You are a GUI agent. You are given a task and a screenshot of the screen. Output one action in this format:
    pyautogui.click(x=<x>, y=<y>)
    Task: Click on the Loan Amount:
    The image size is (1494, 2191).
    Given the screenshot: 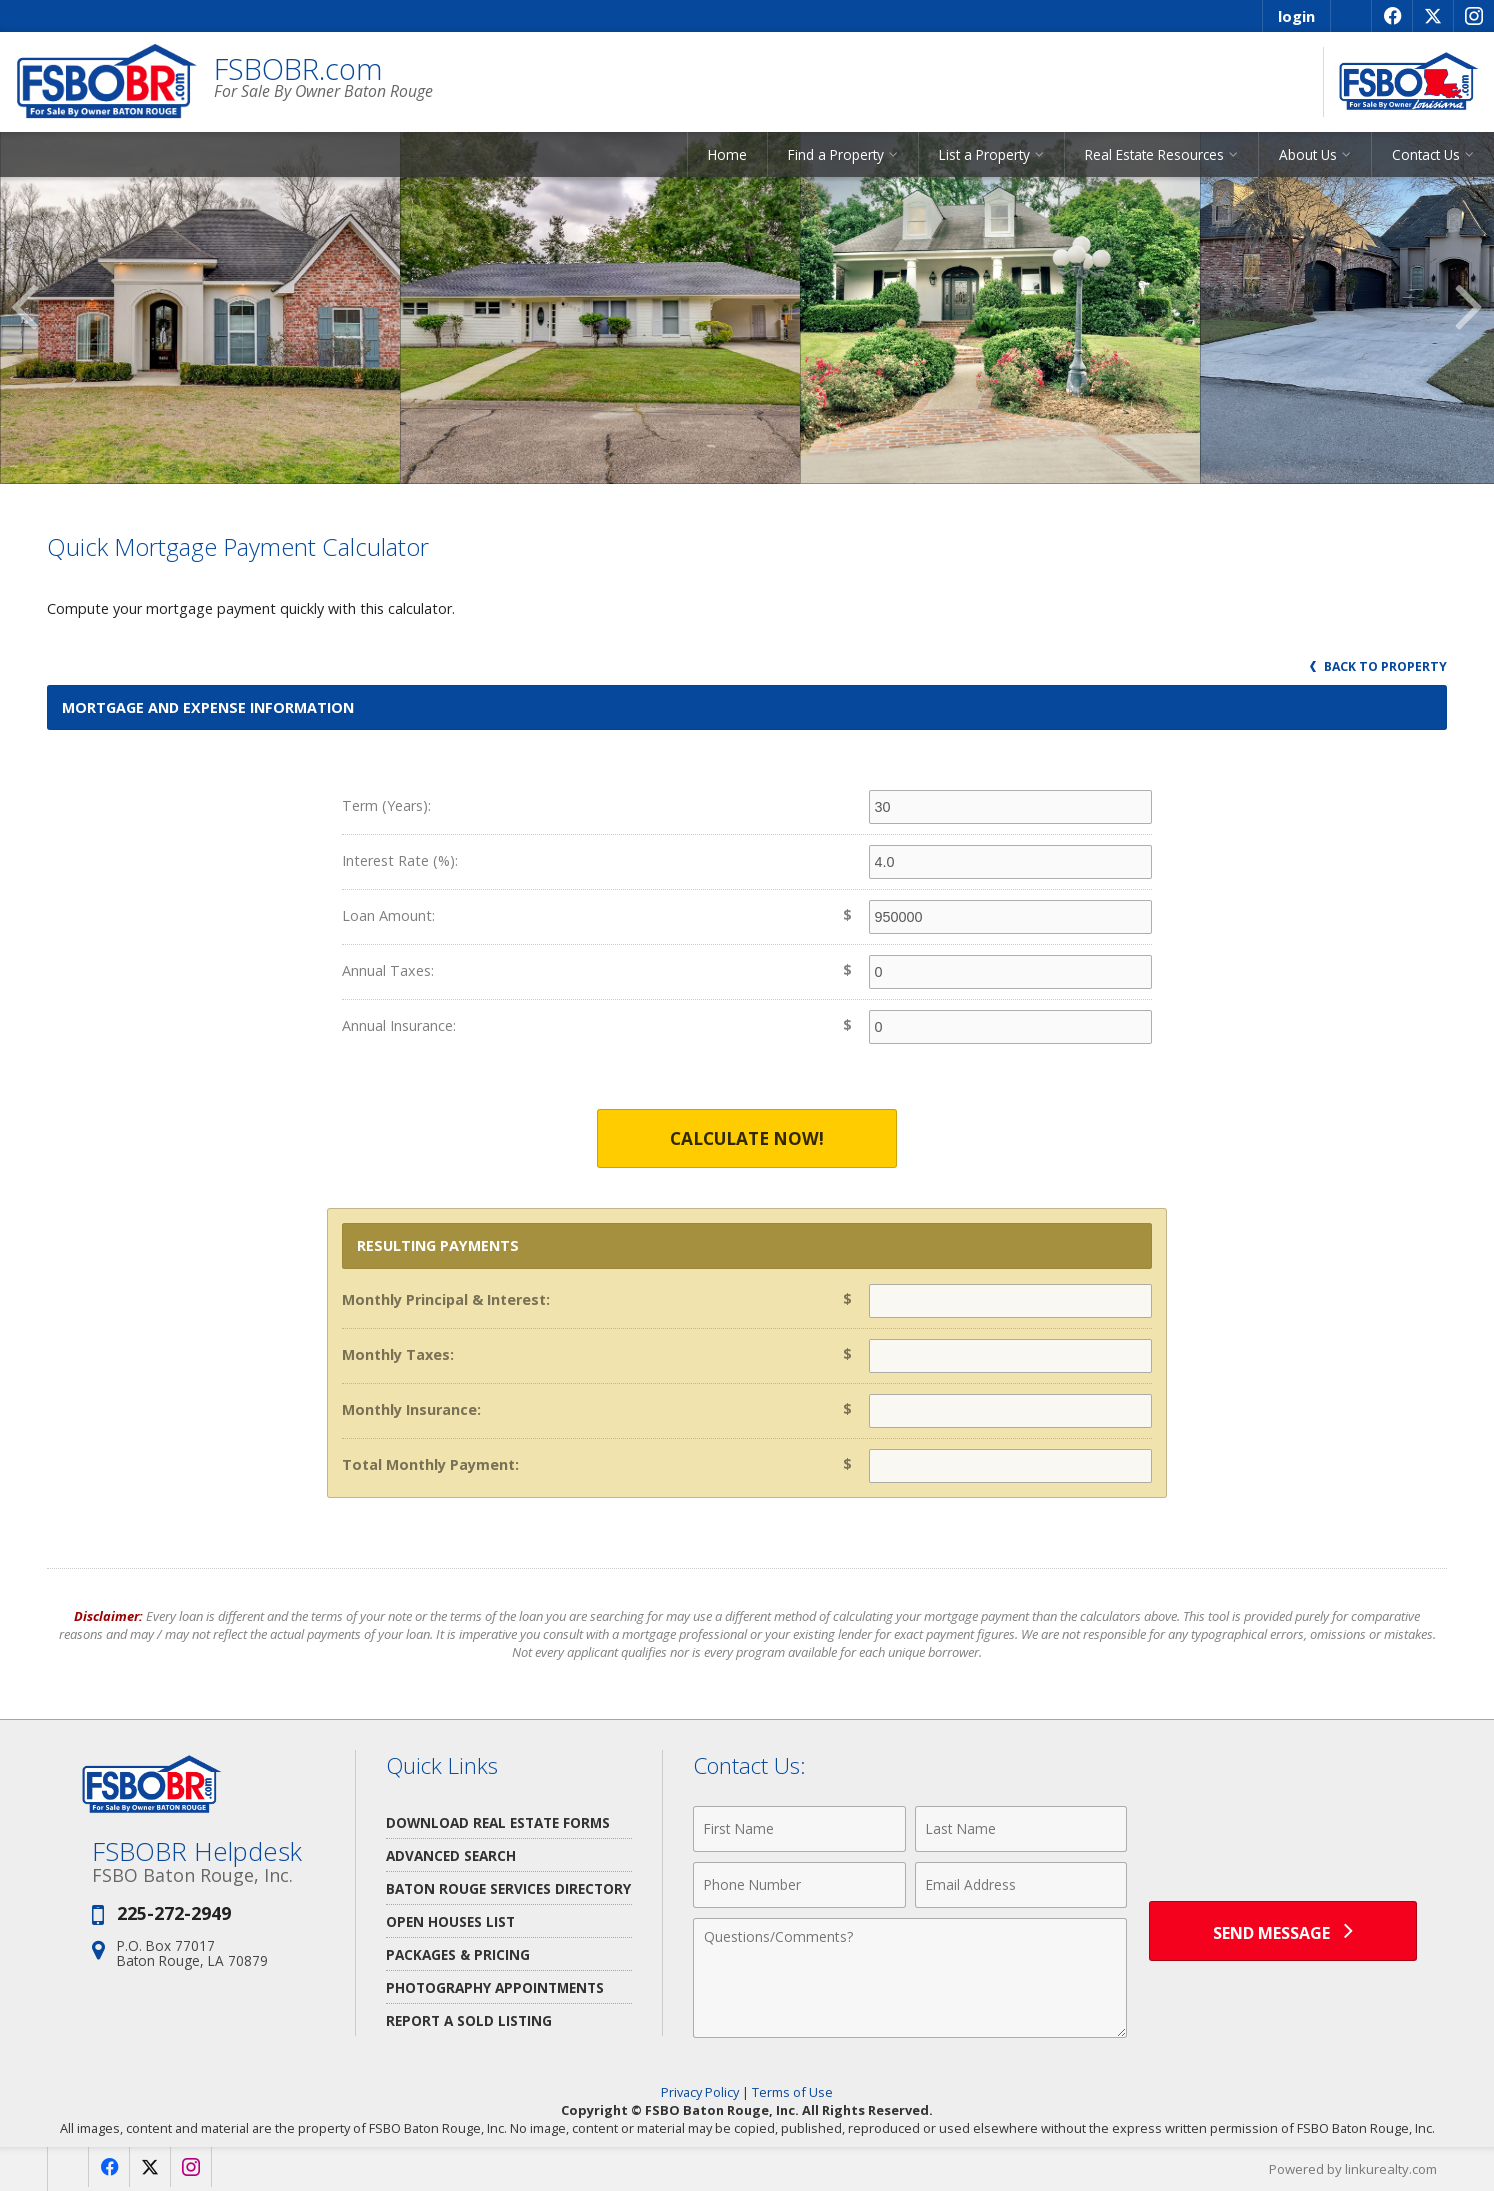 What is the action you would take?
    pyautogui.click(x=388, y=915)
    